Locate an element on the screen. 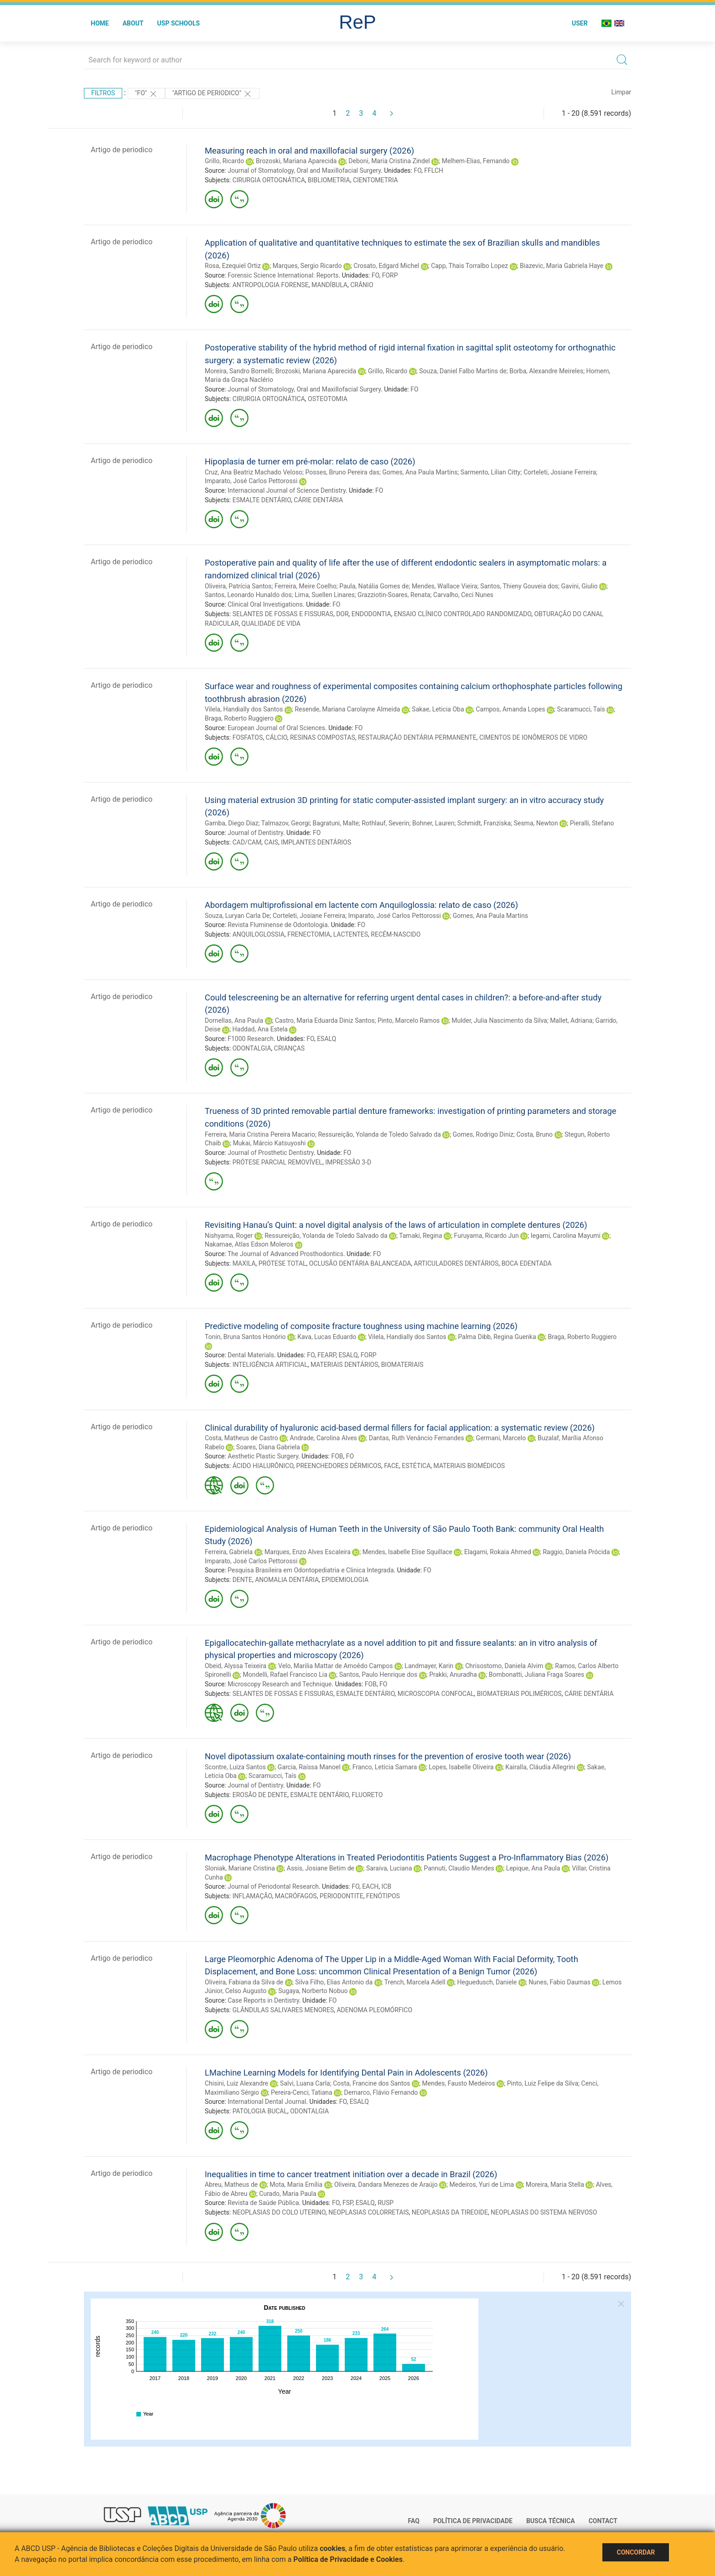  INFLAMAÇÃO is located at coordinates (252, 1896).